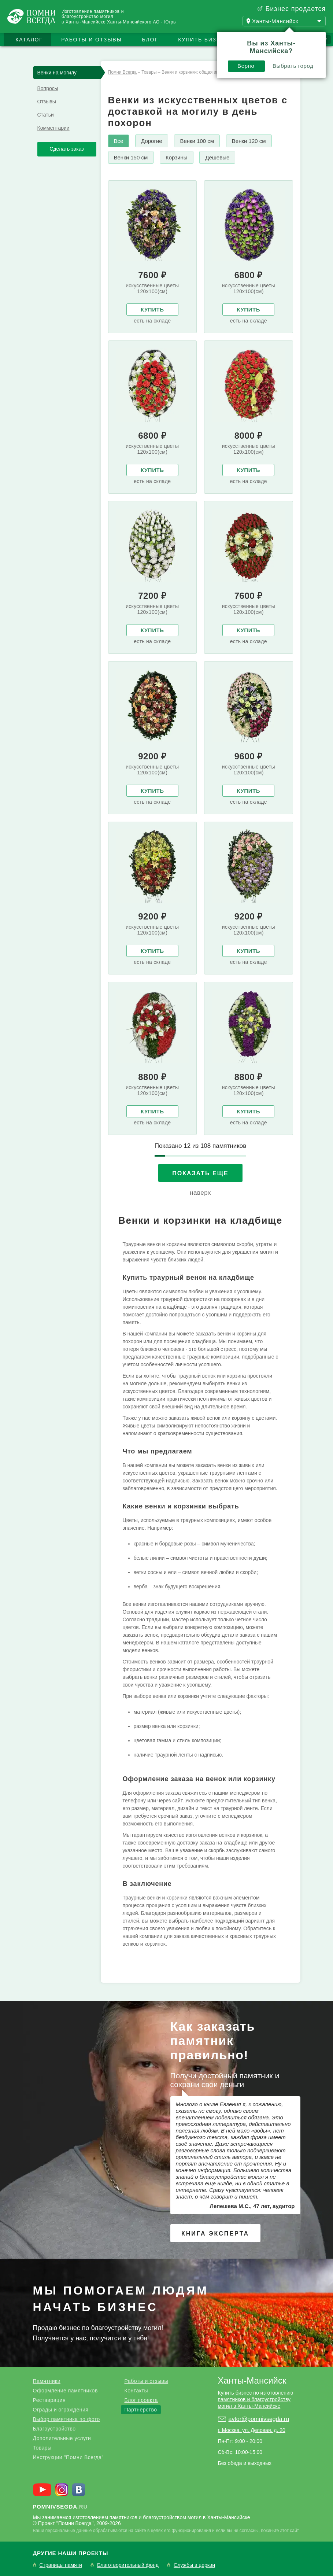 This screenshot has height=2576, width=333. I want to click on Дорогие, so click(151, 141).